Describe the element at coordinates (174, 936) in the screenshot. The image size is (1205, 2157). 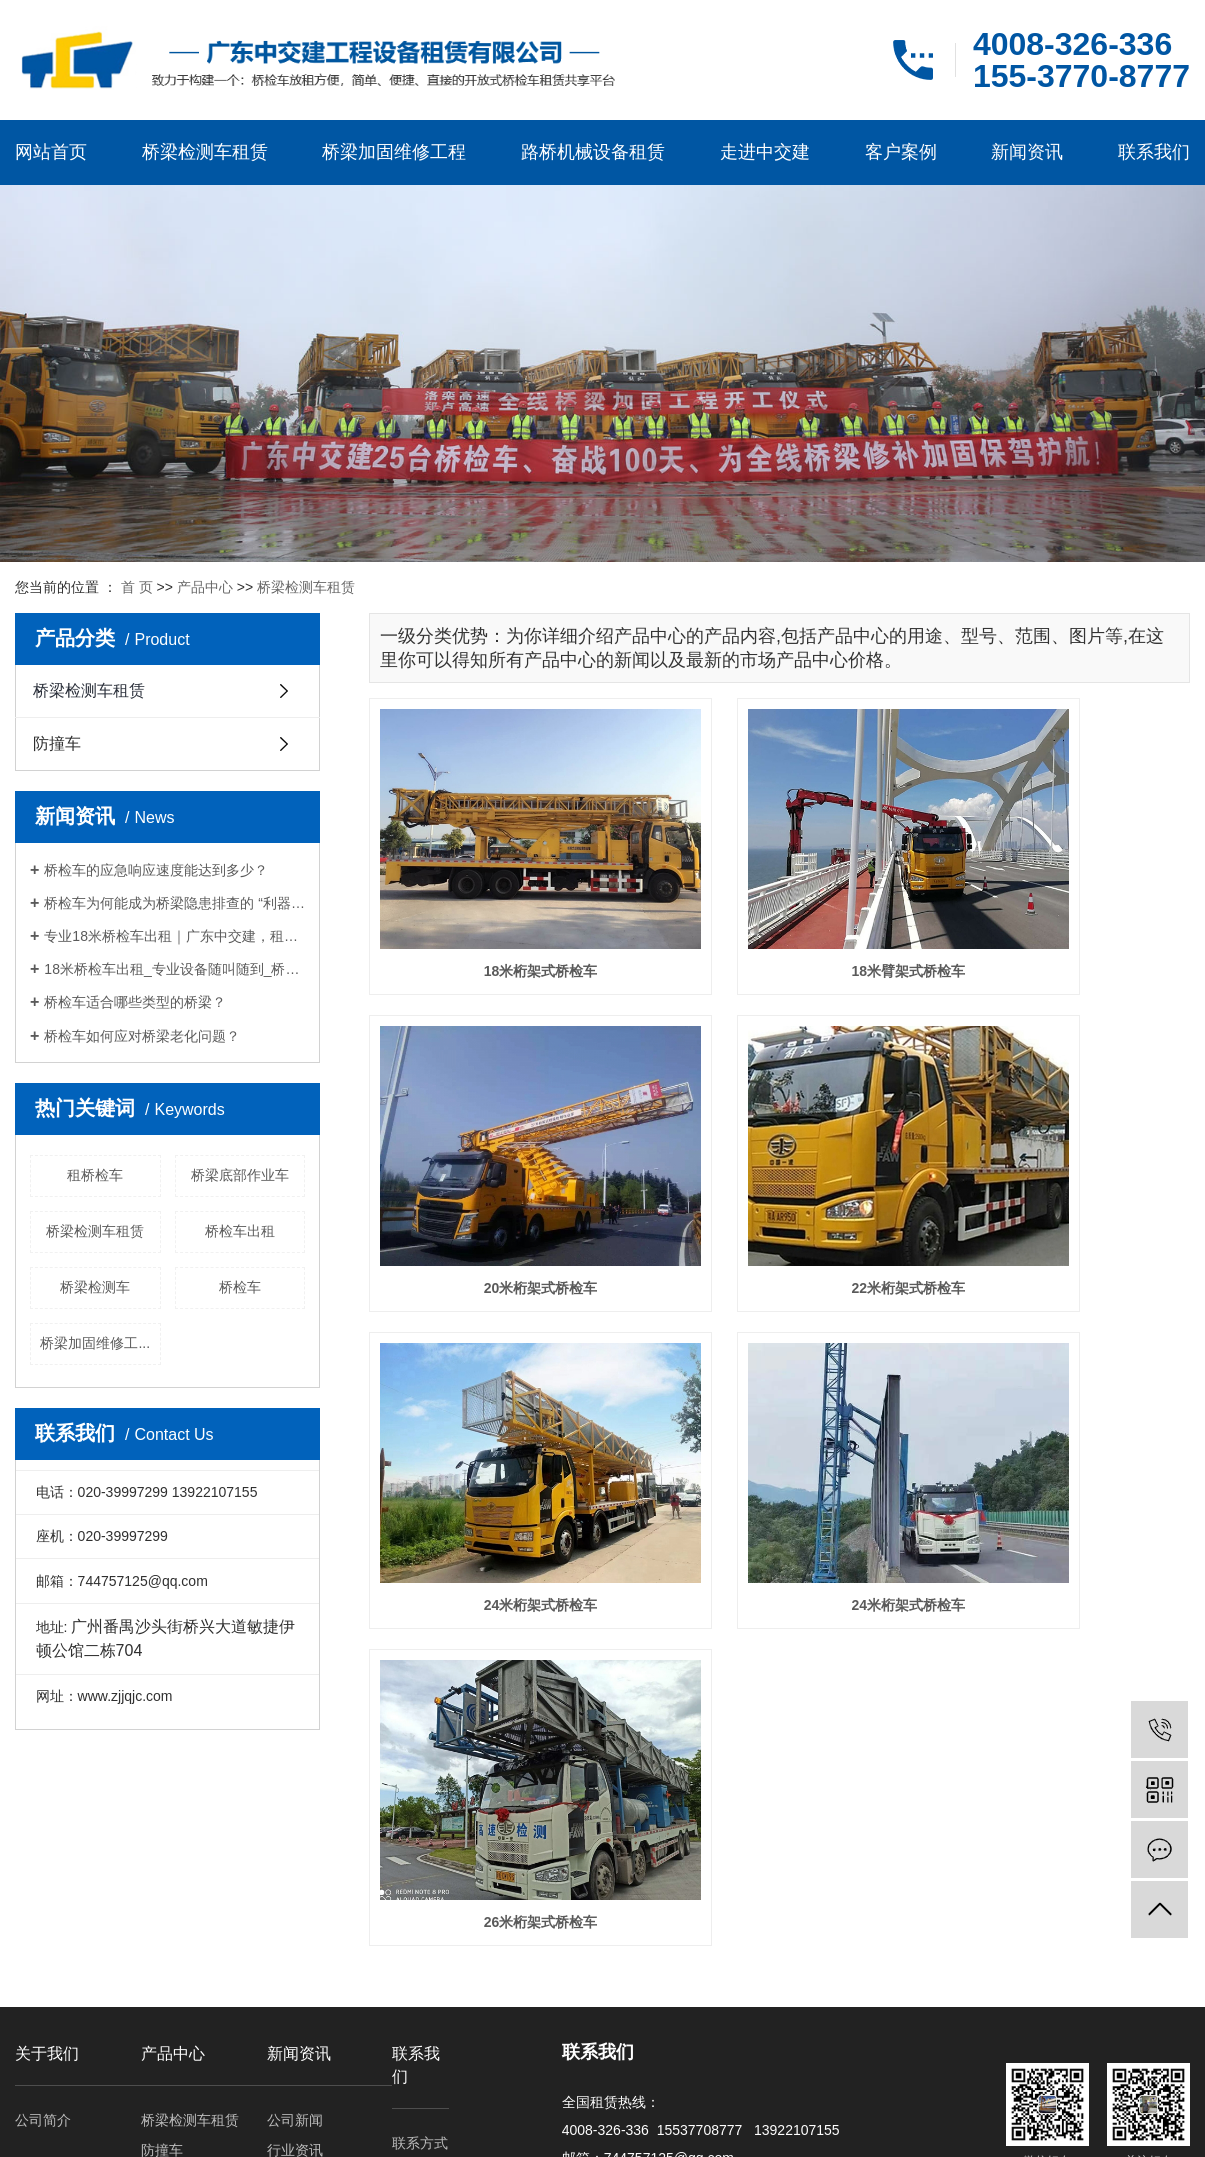
I see `专业18米桥检车出租｜广东中交建，租期灵活，筑牢桥梁检测施工安全防线` at that location.